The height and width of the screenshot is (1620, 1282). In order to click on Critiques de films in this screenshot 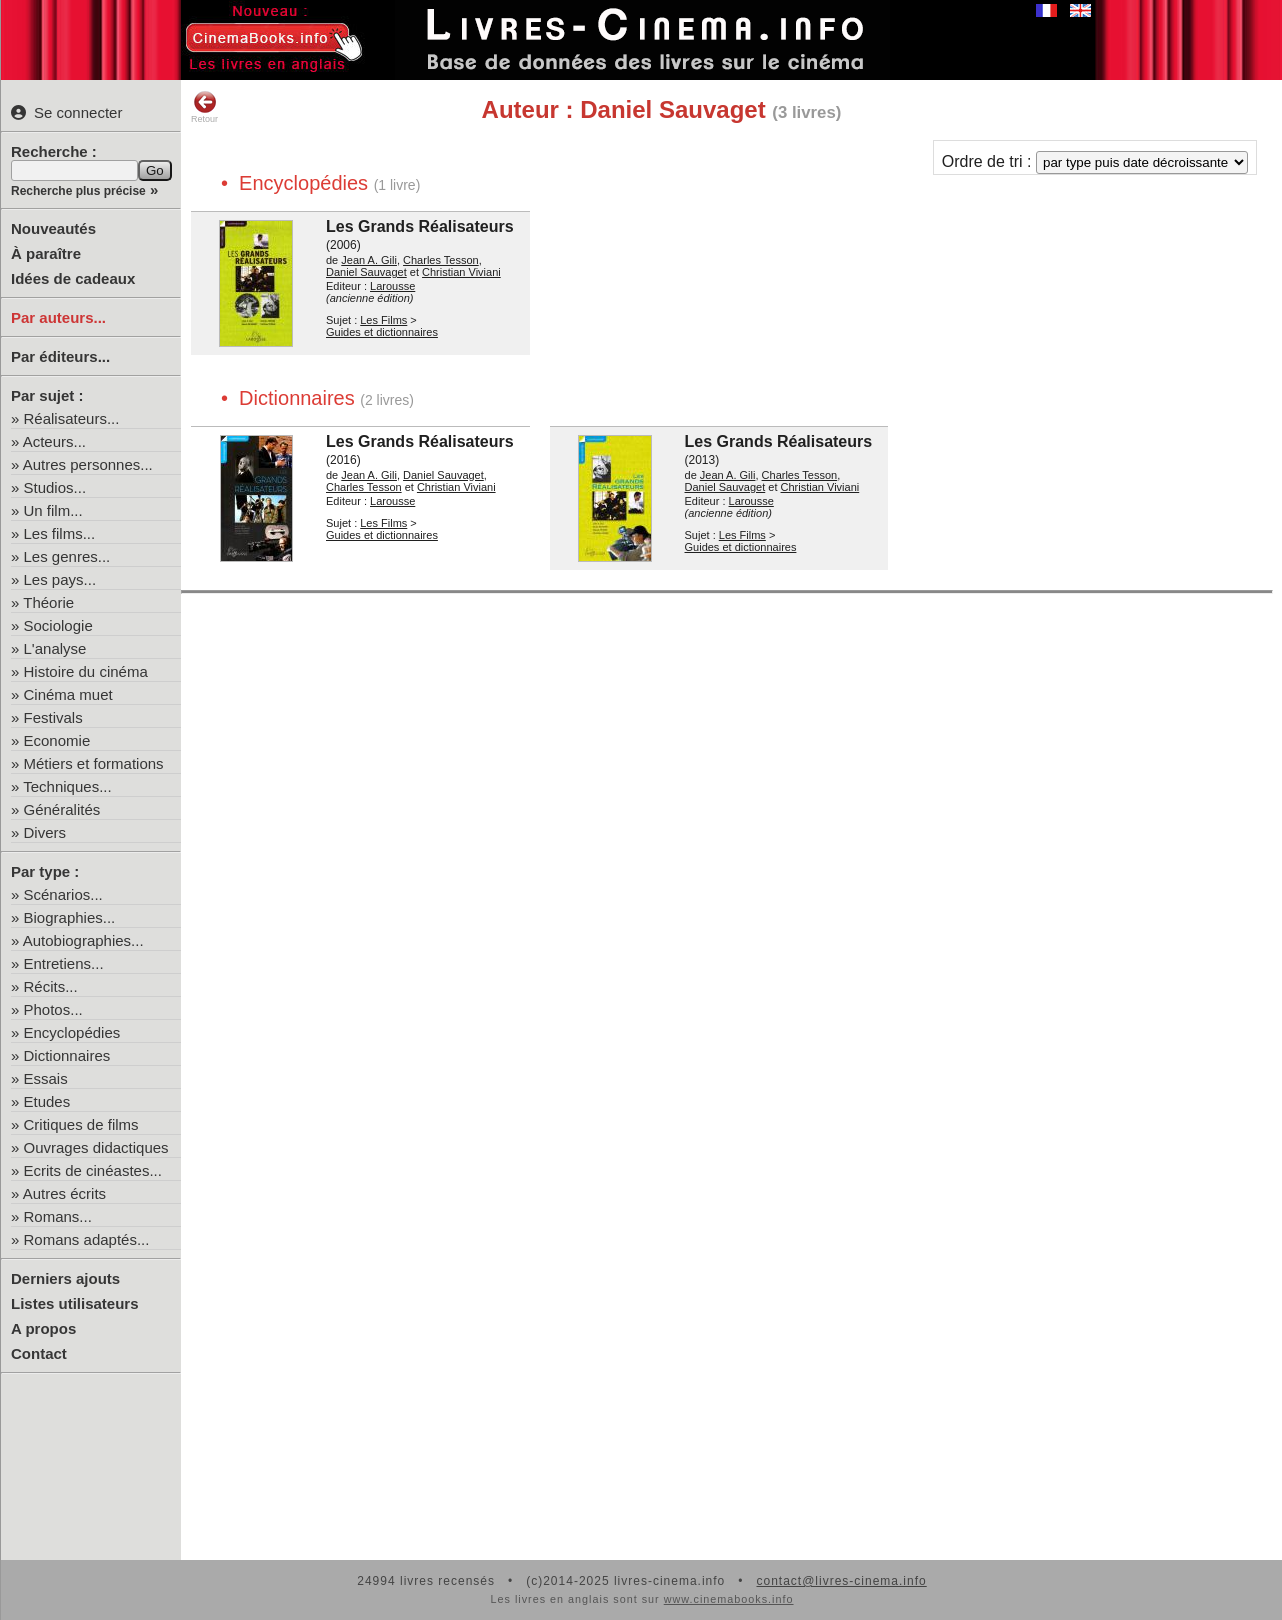, I will do `click(81, 1124)`.